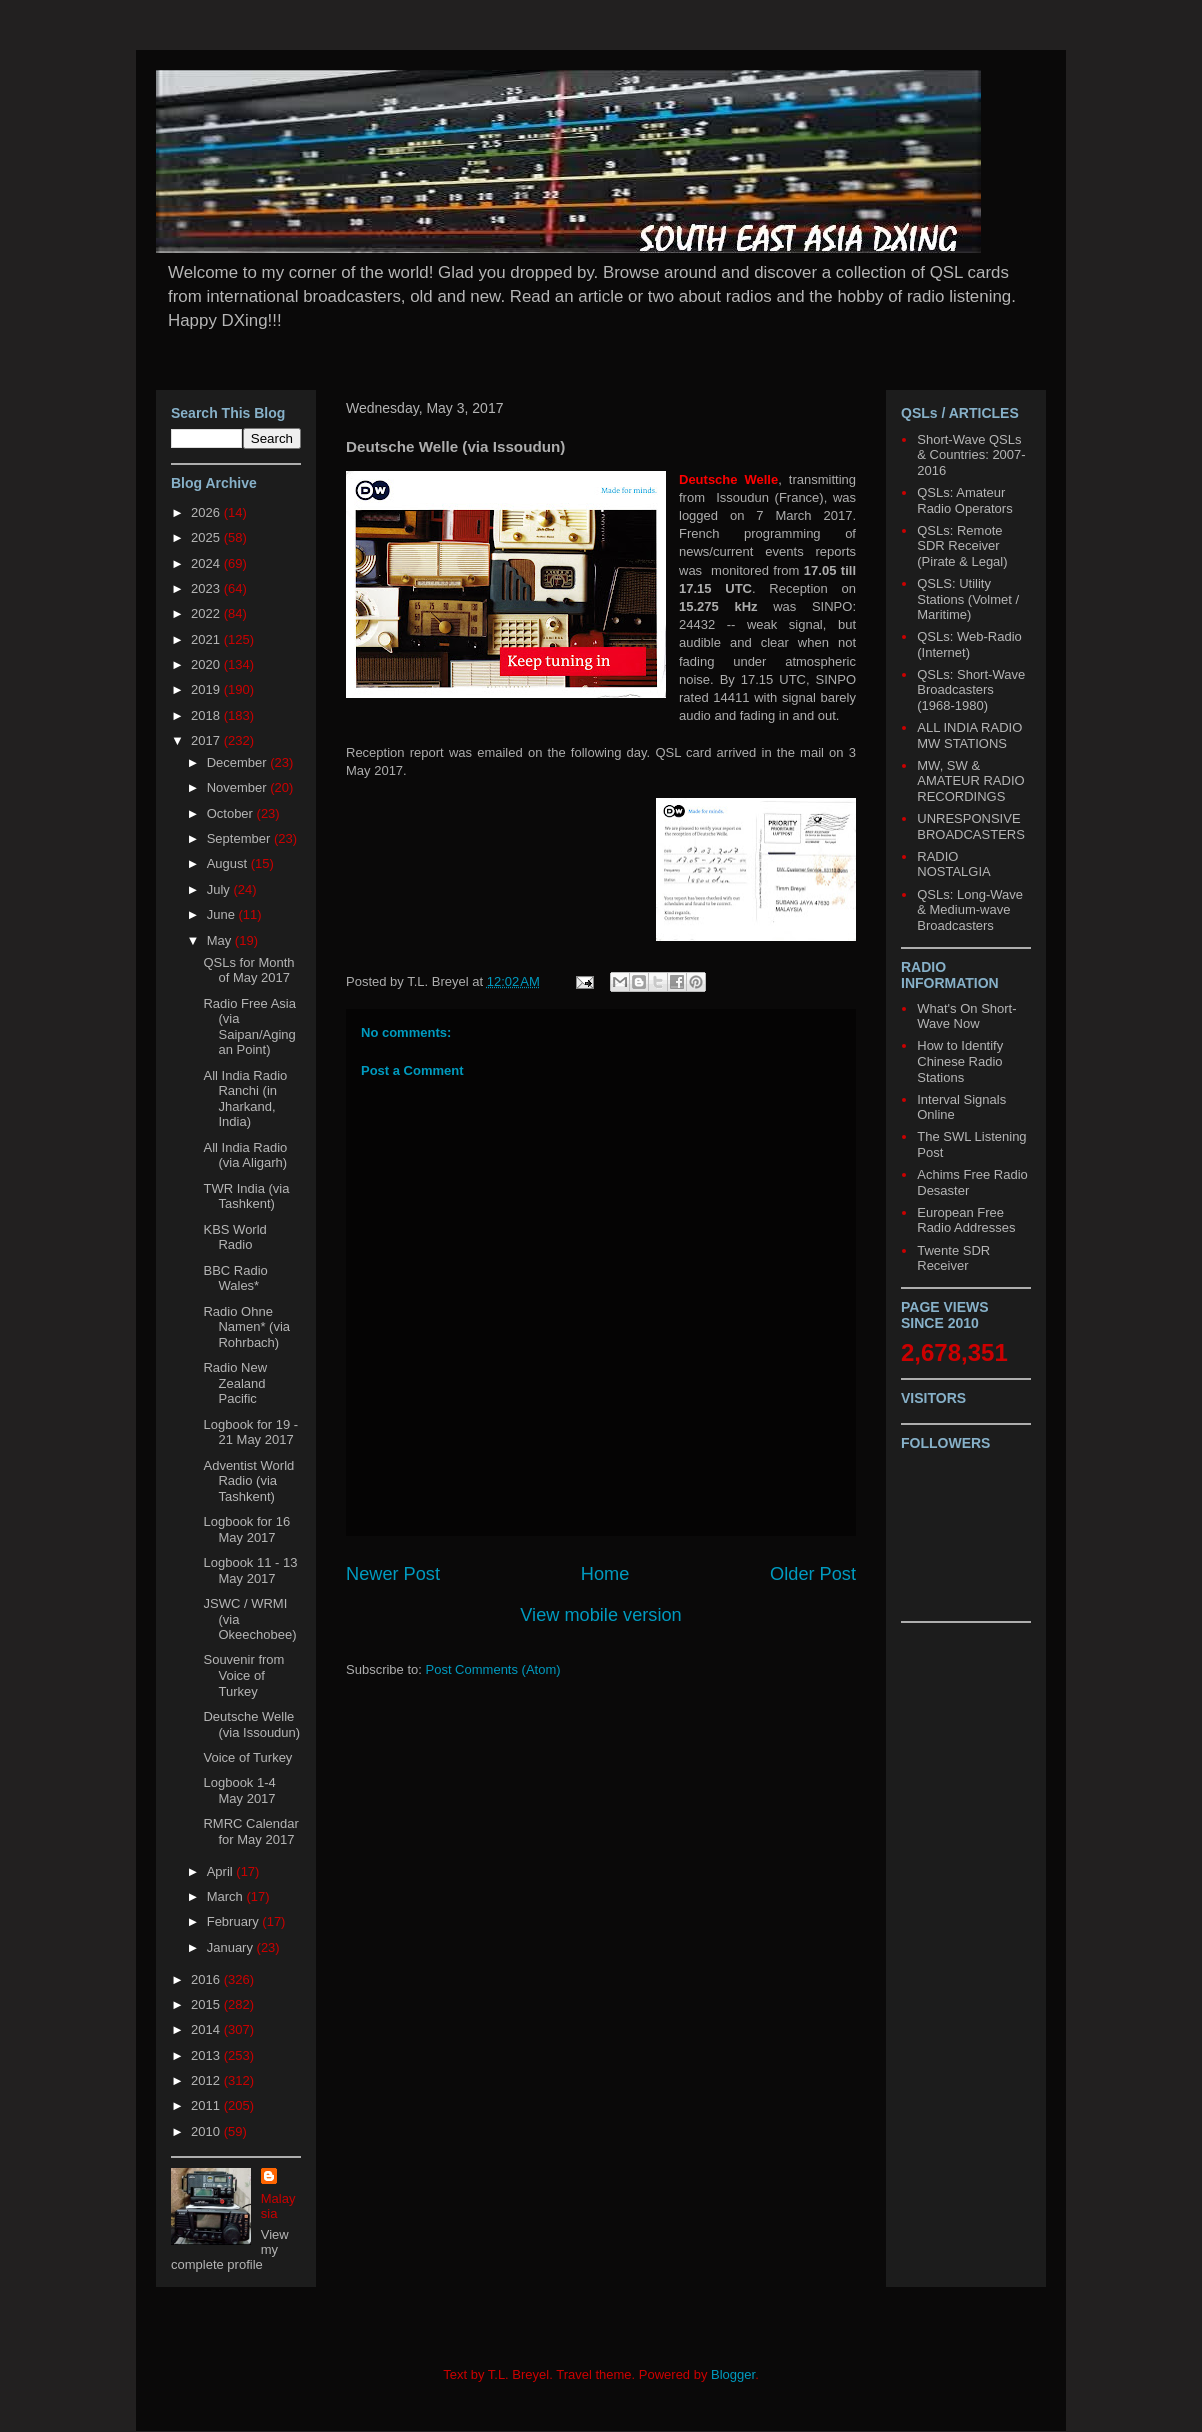  Describe the element at coordinates (970, 910) in the screenshot. I see `QSLs: Long-Wave & Medium-wave Broadcasters` at that location.